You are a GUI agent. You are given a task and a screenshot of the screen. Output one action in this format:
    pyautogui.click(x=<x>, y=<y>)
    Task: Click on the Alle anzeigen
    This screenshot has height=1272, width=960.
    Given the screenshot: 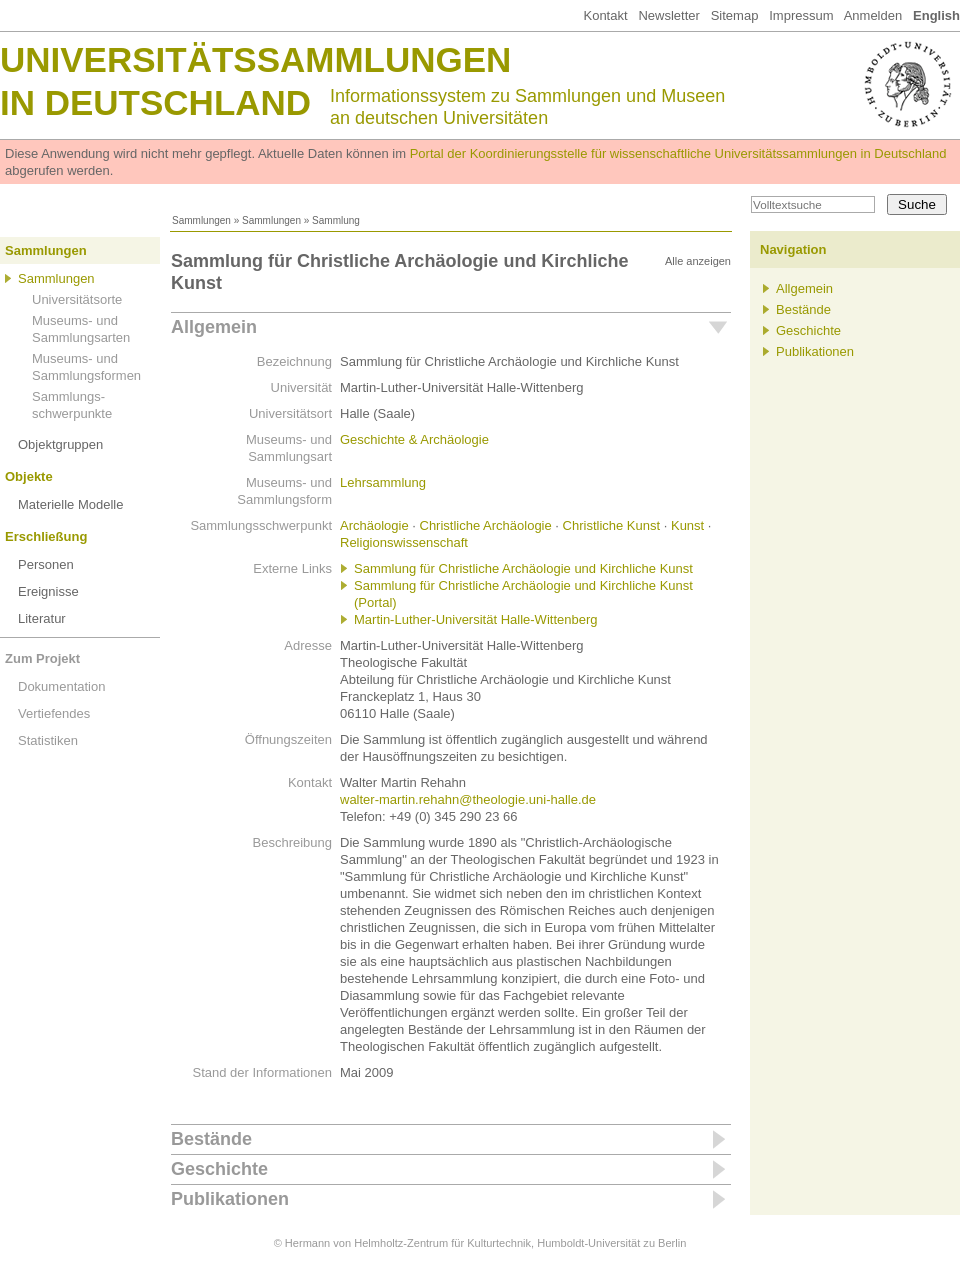 What is the action you would take?
    pyautogui.click(x=698, y=261)
    